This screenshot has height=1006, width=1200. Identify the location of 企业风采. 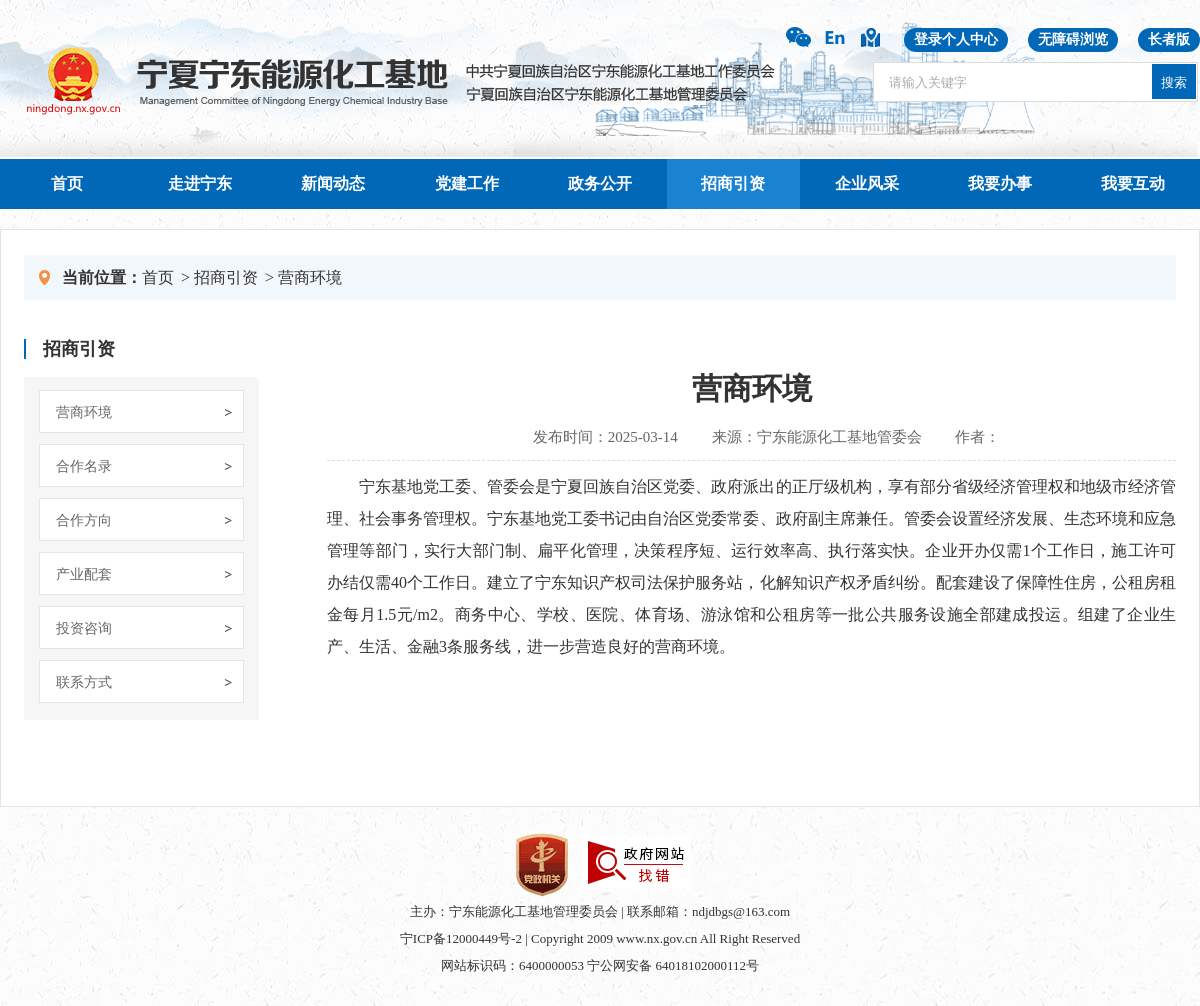
(867, 183).